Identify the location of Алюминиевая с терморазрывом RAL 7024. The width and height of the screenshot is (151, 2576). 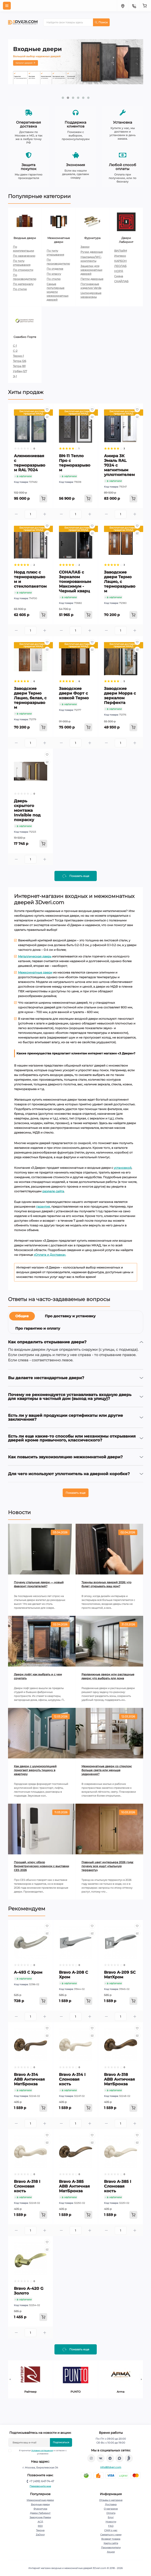
(29, 462).